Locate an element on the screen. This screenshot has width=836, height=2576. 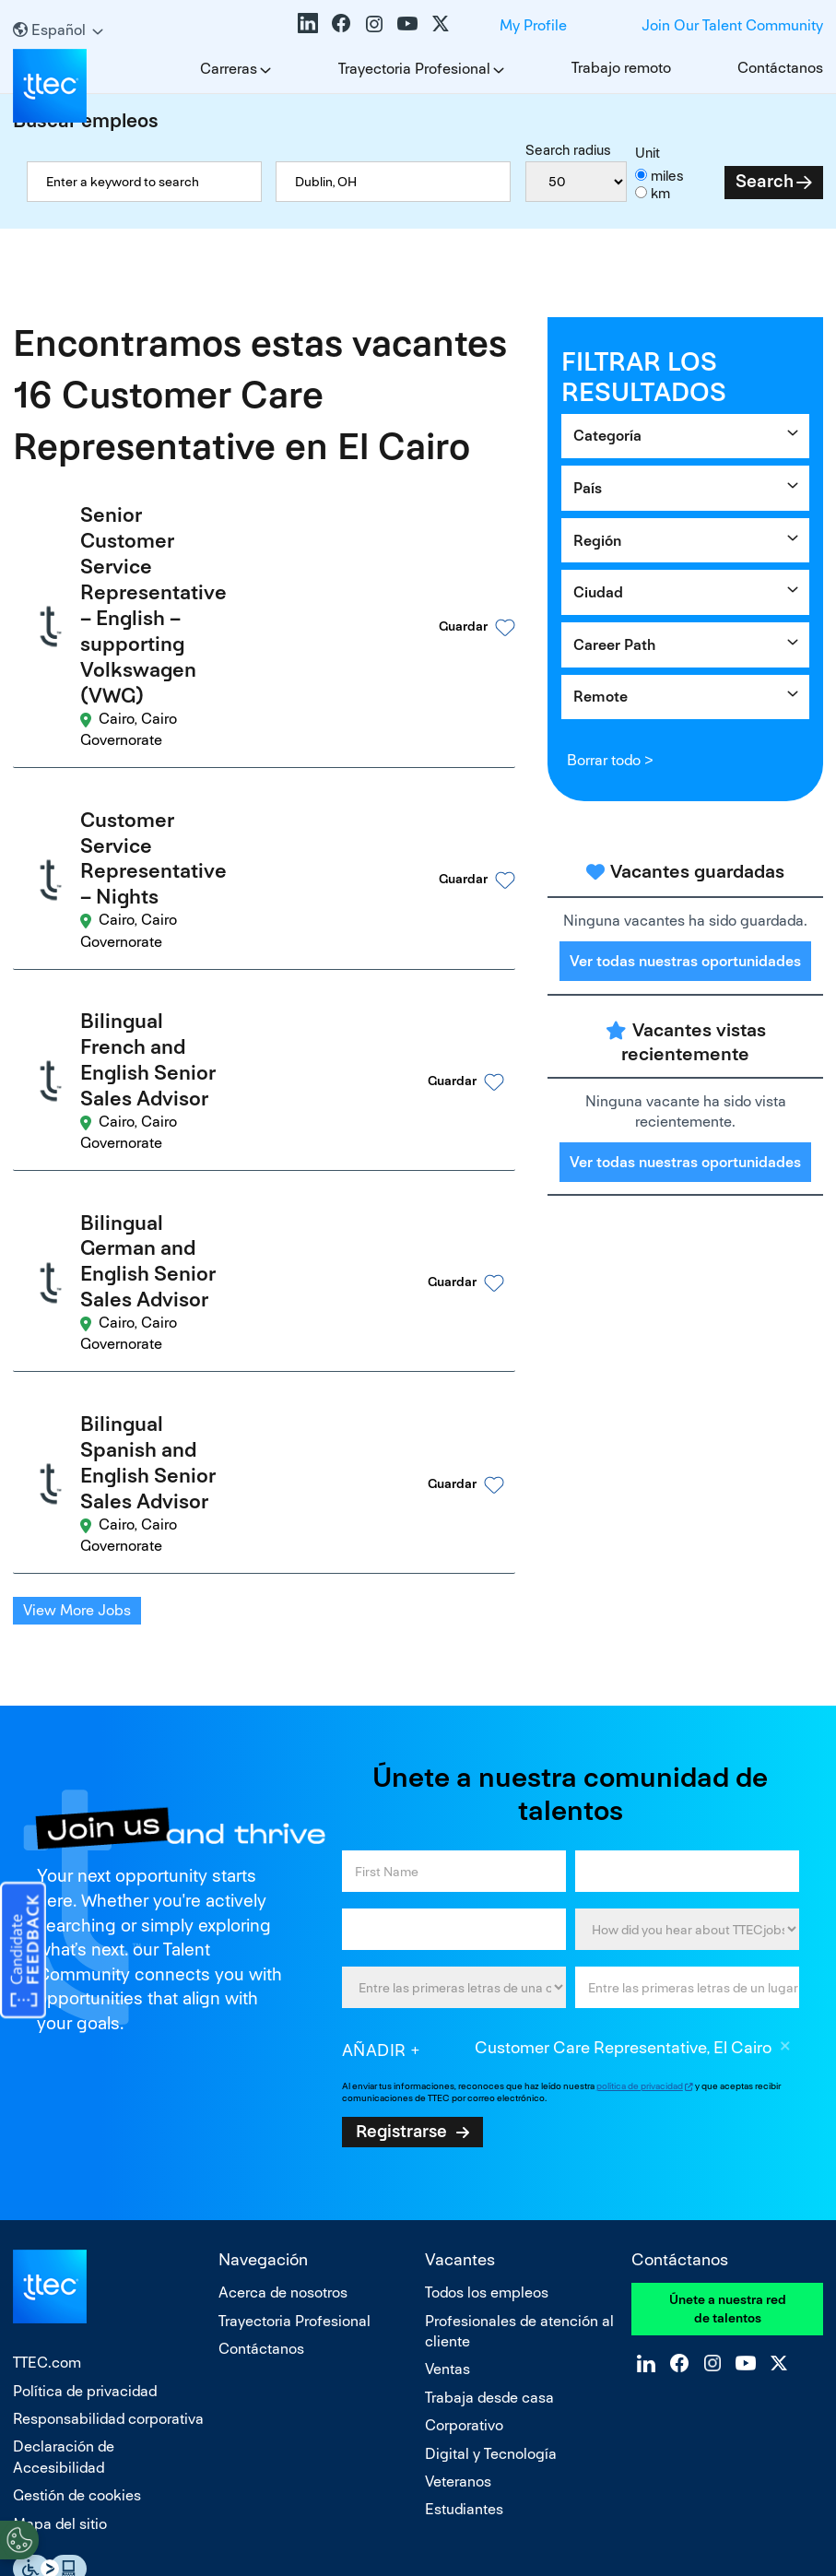
Facebook is located at coordinates (341, 23).